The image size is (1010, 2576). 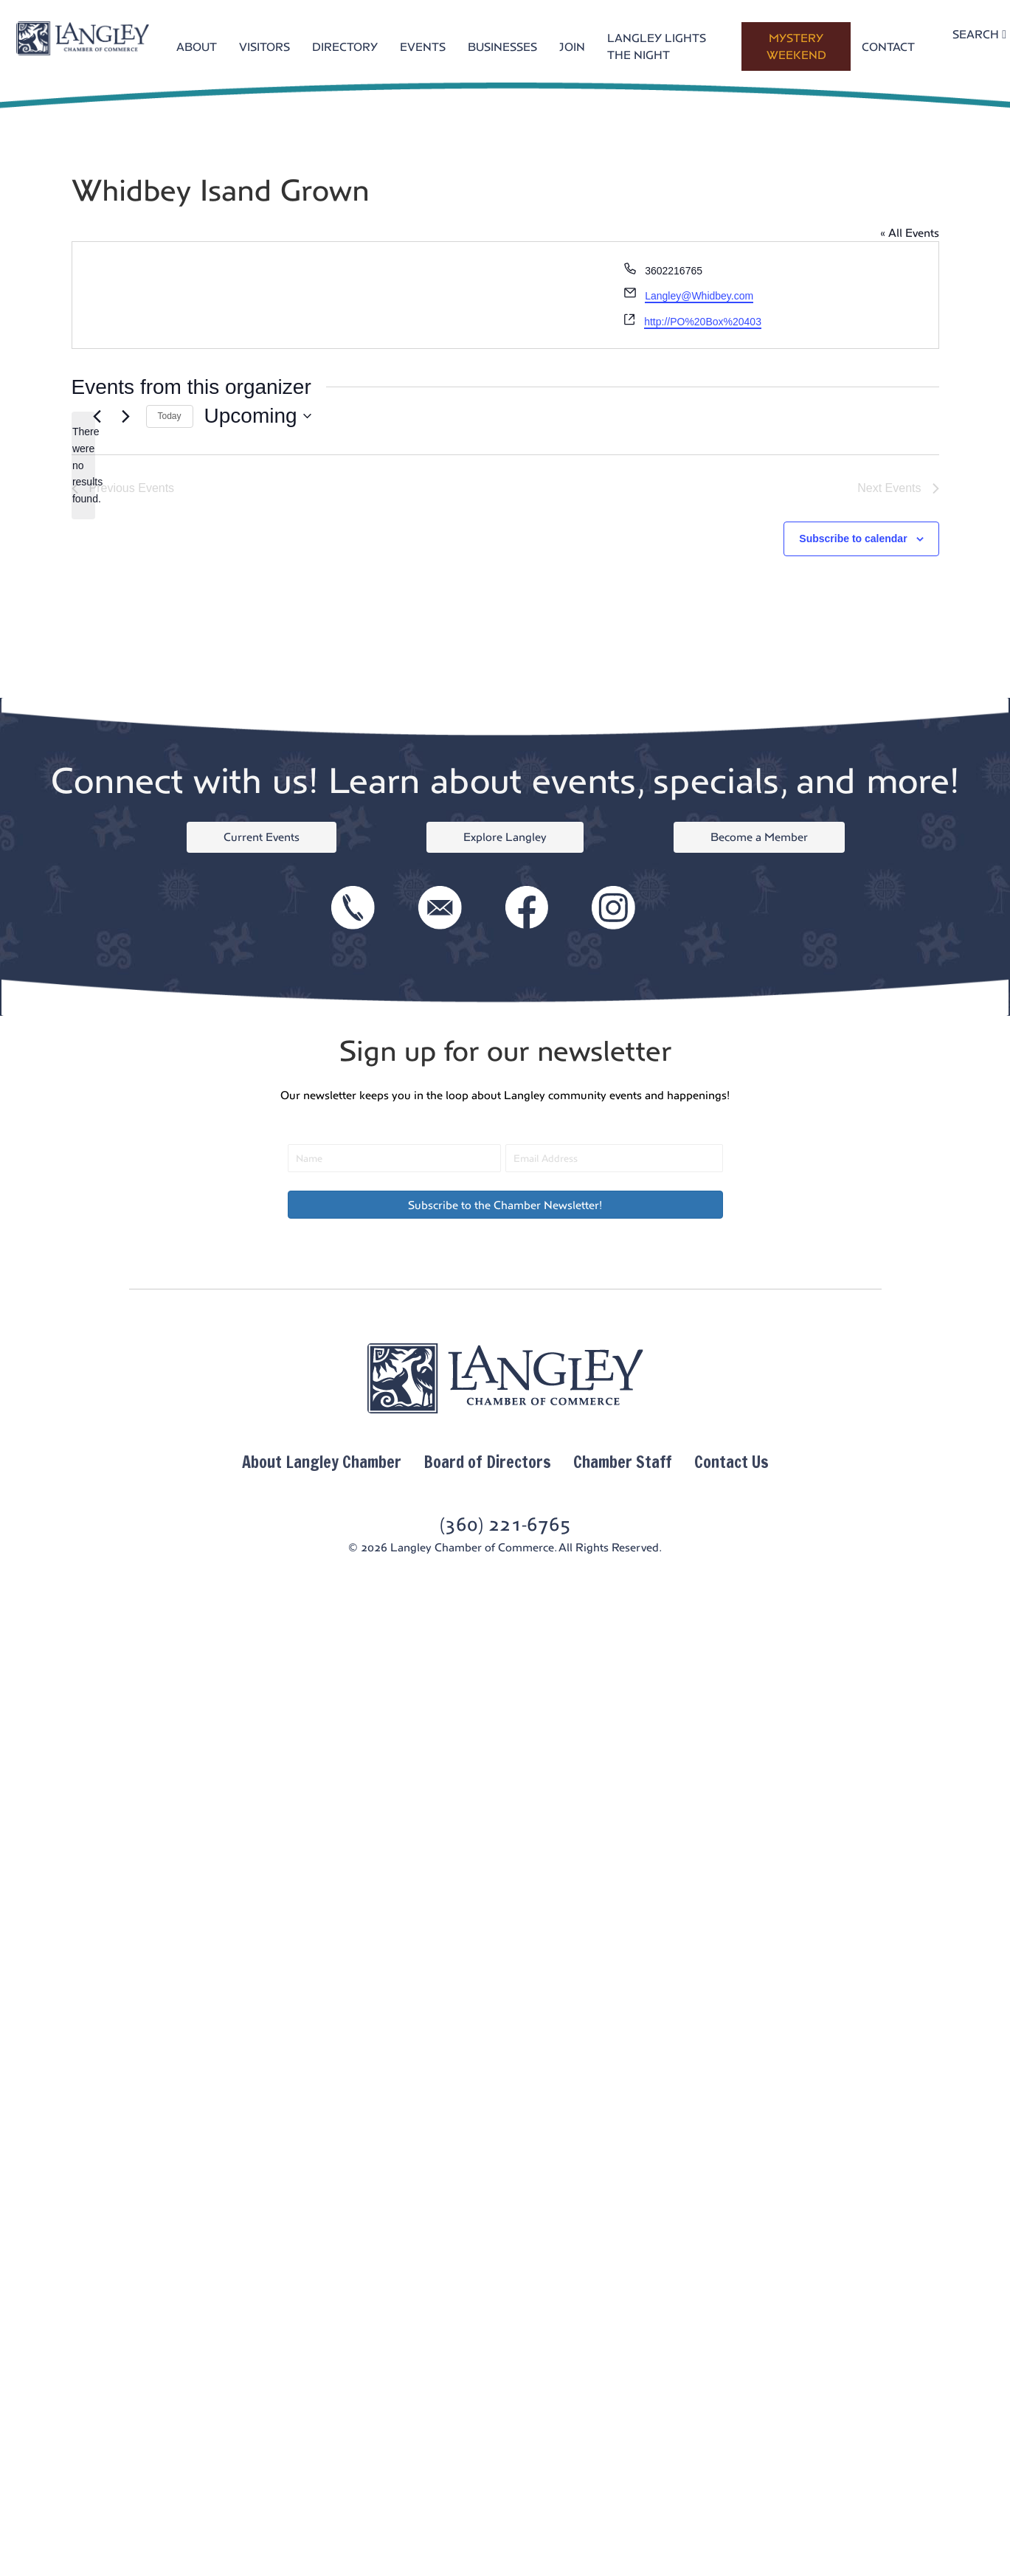 What do you see at coordinates (979, 34) in the screenshot?
I see `SEARCH` at bounding box center [979, 34].